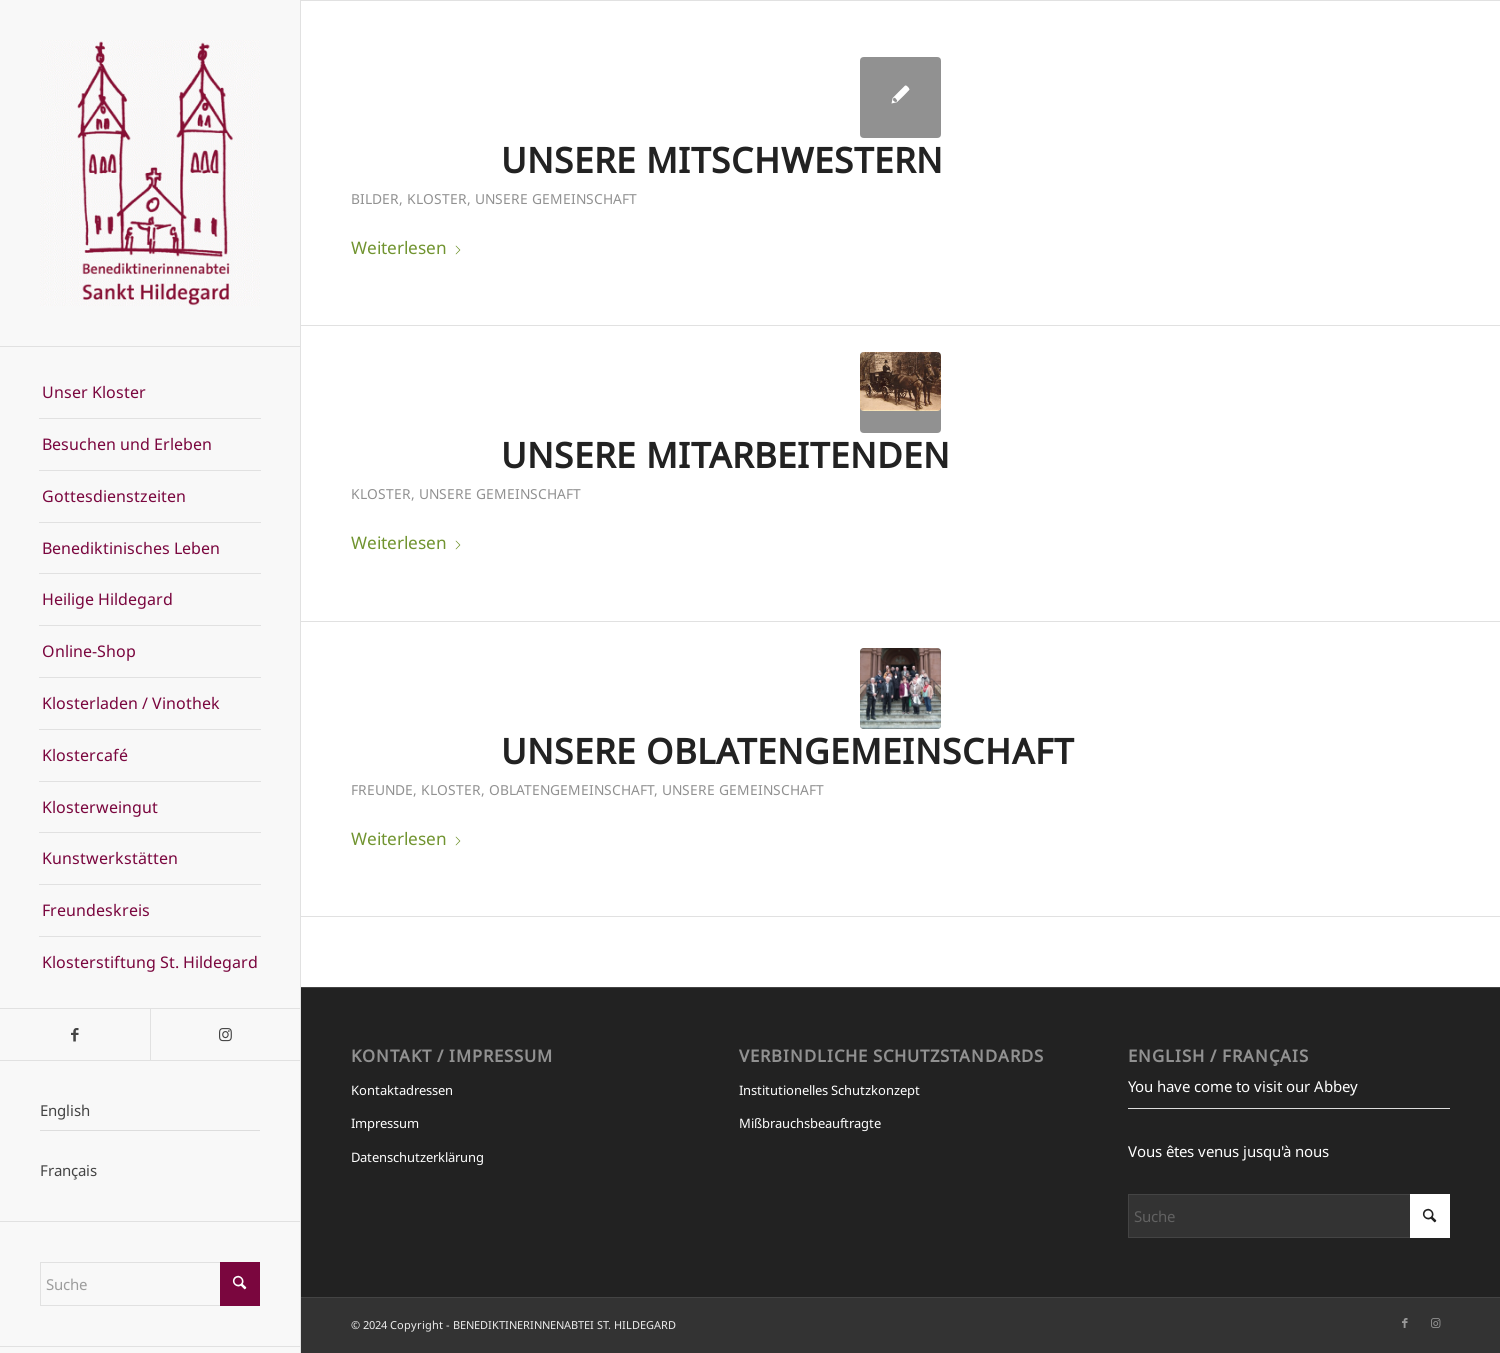  What do you see at coordinates (1243, 1086) in the screenshot?
I see `You have come to visit our Abbey` at bounding box center [1243, 1086].